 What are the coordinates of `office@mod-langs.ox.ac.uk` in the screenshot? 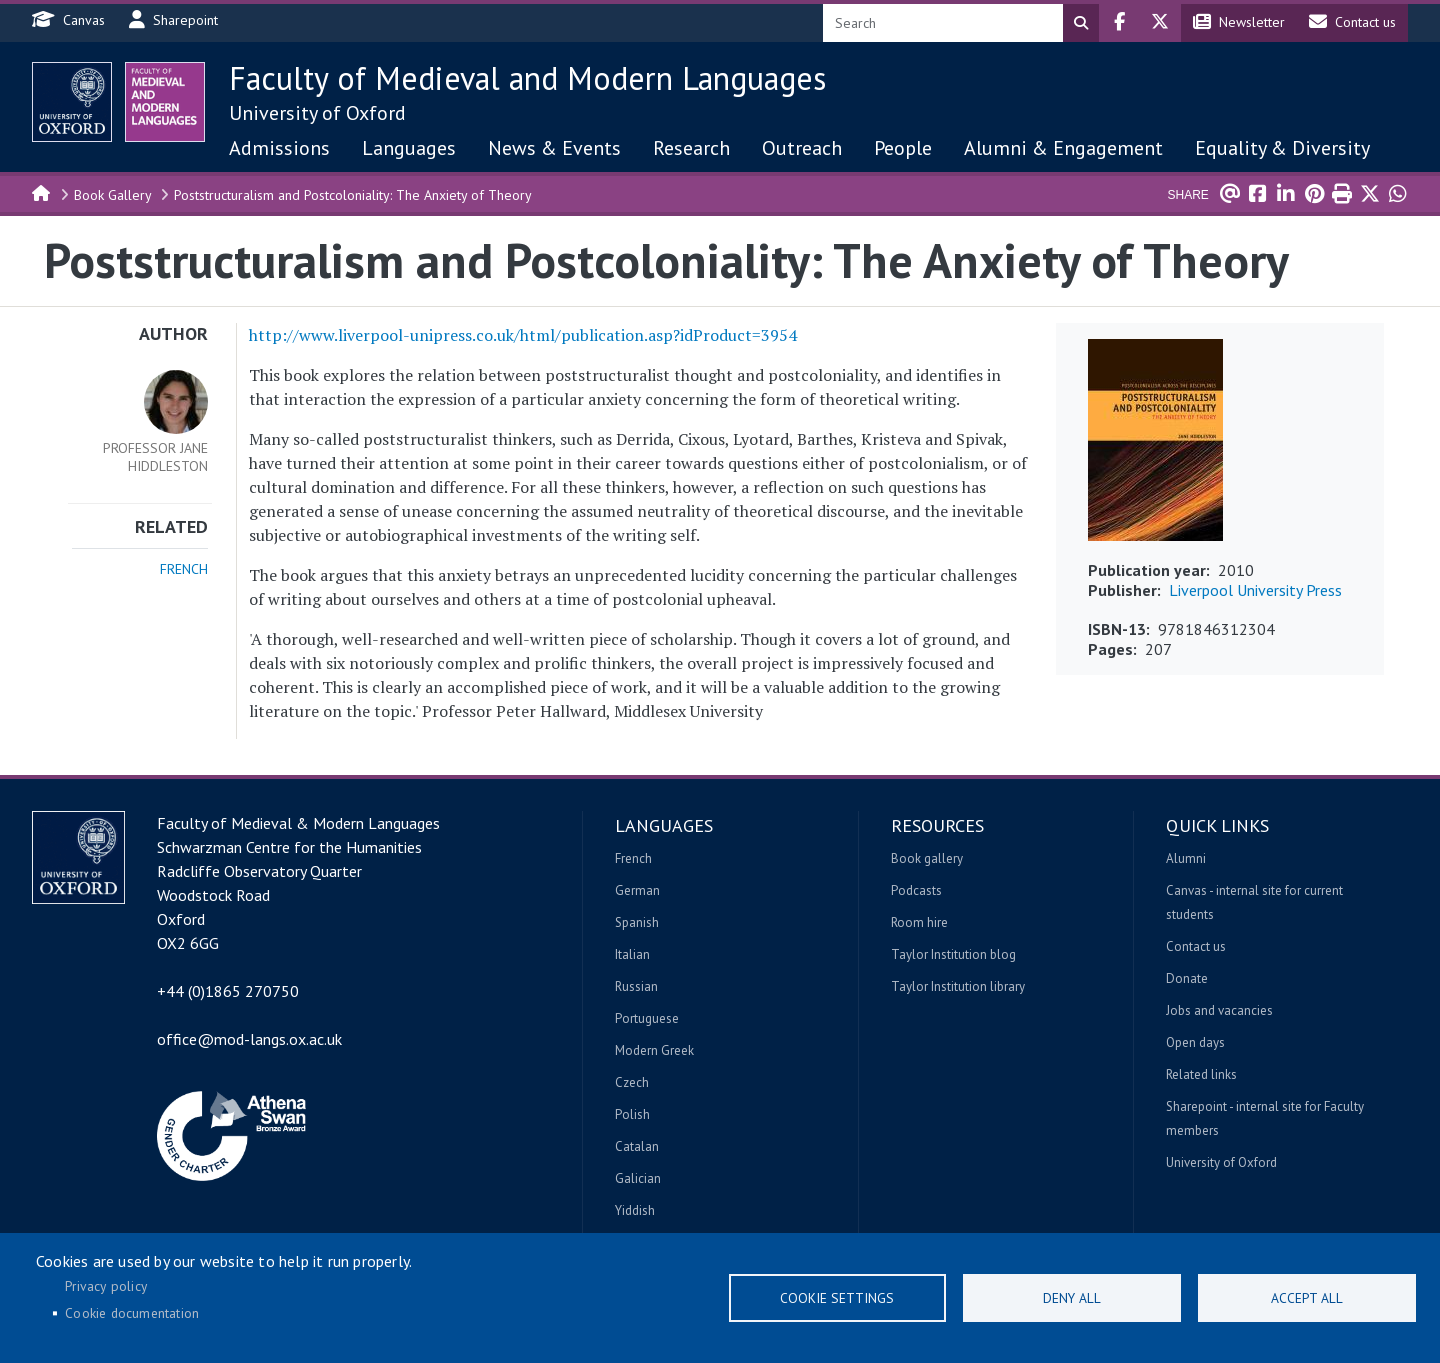 It's located at (249, 1039).